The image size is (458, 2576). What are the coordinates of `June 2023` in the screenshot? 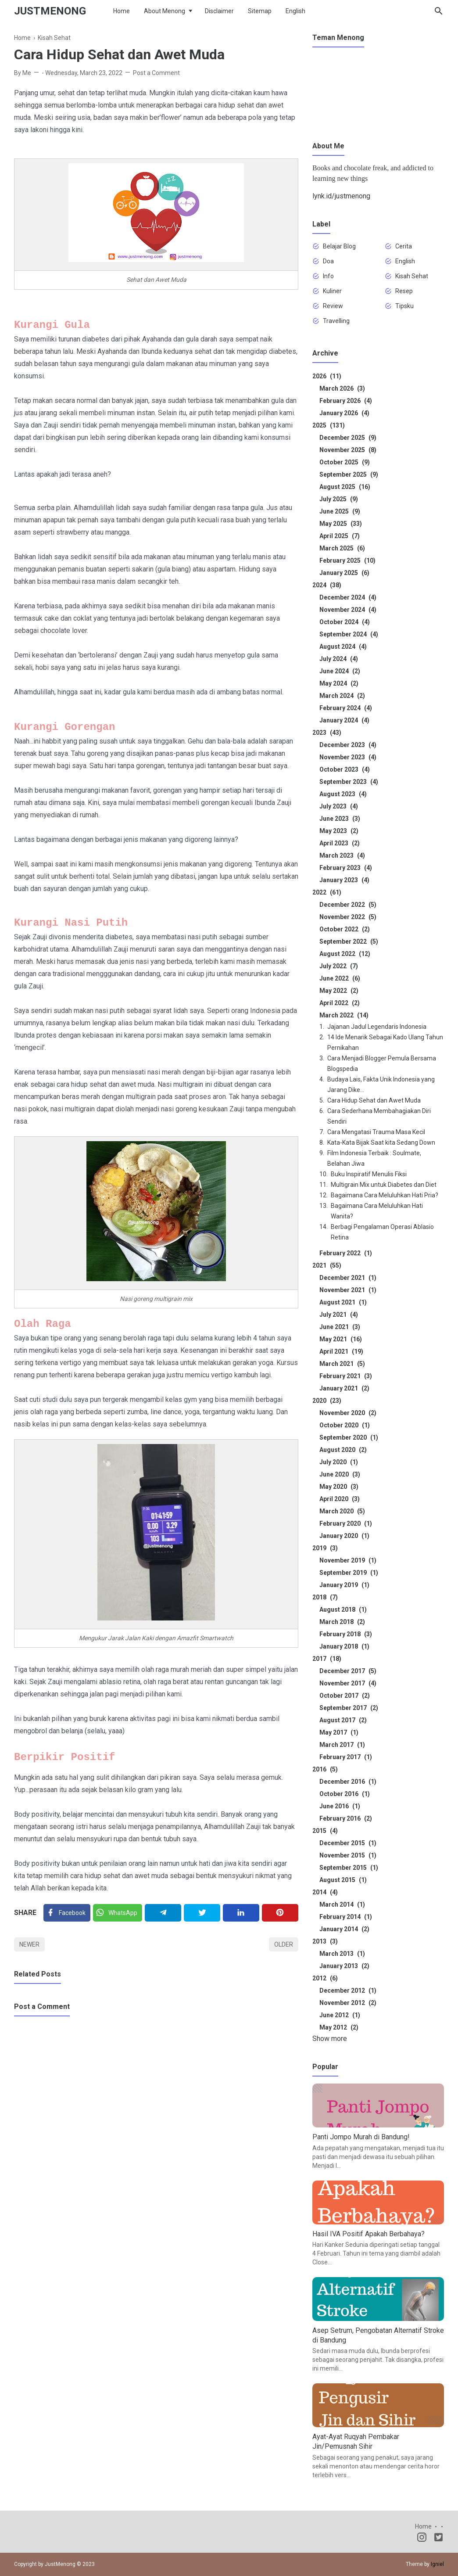 It's located at (339, 818).